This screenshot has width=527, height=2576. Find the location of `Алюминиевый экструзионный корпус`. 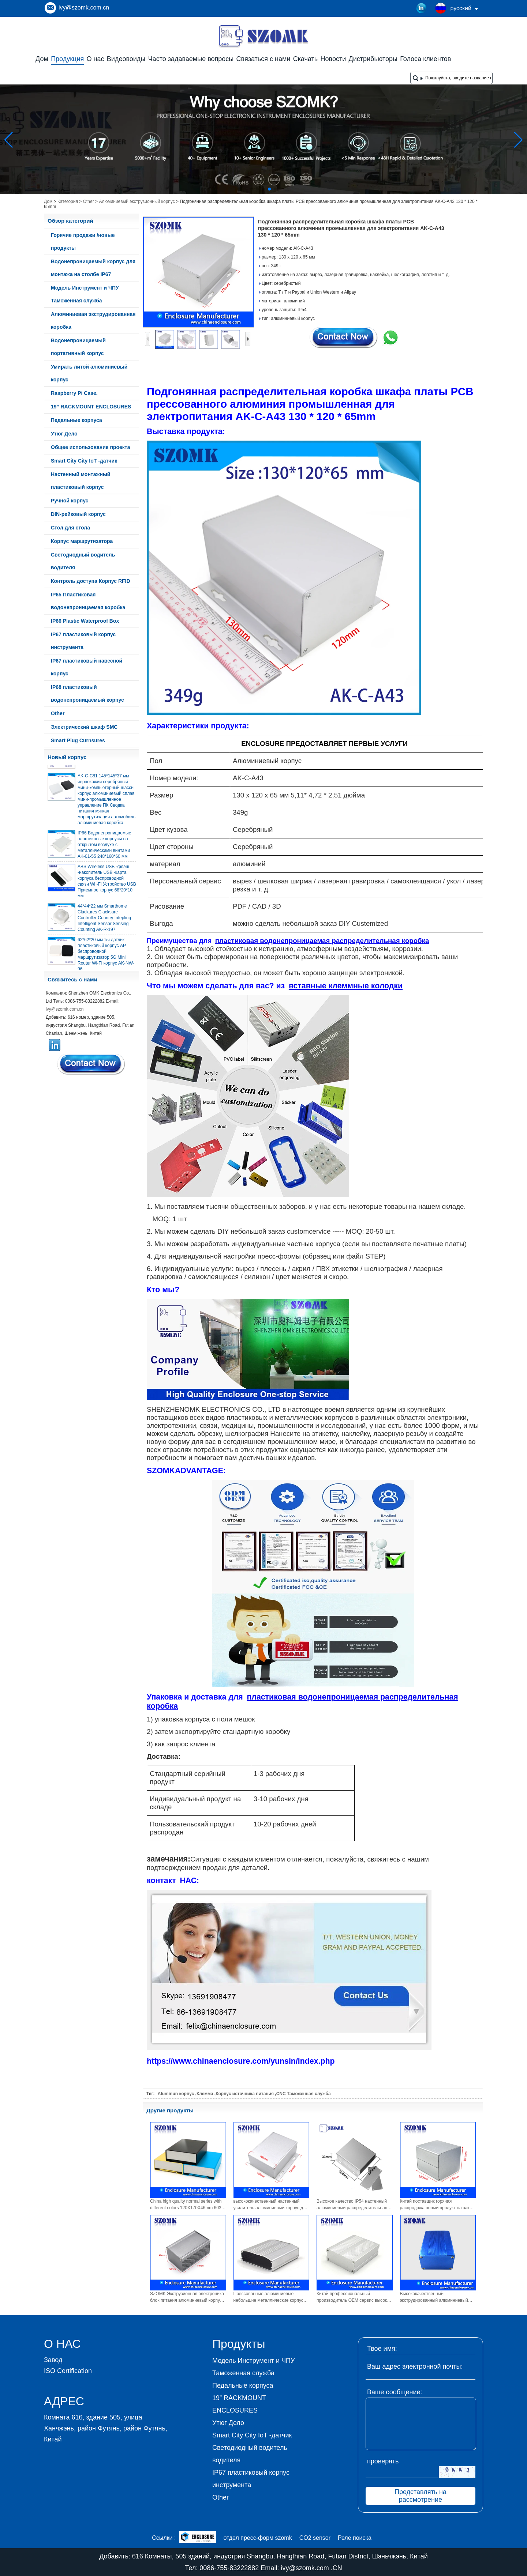

Алюминиевый экструзионный корпус is located at coordinates (137, 201).